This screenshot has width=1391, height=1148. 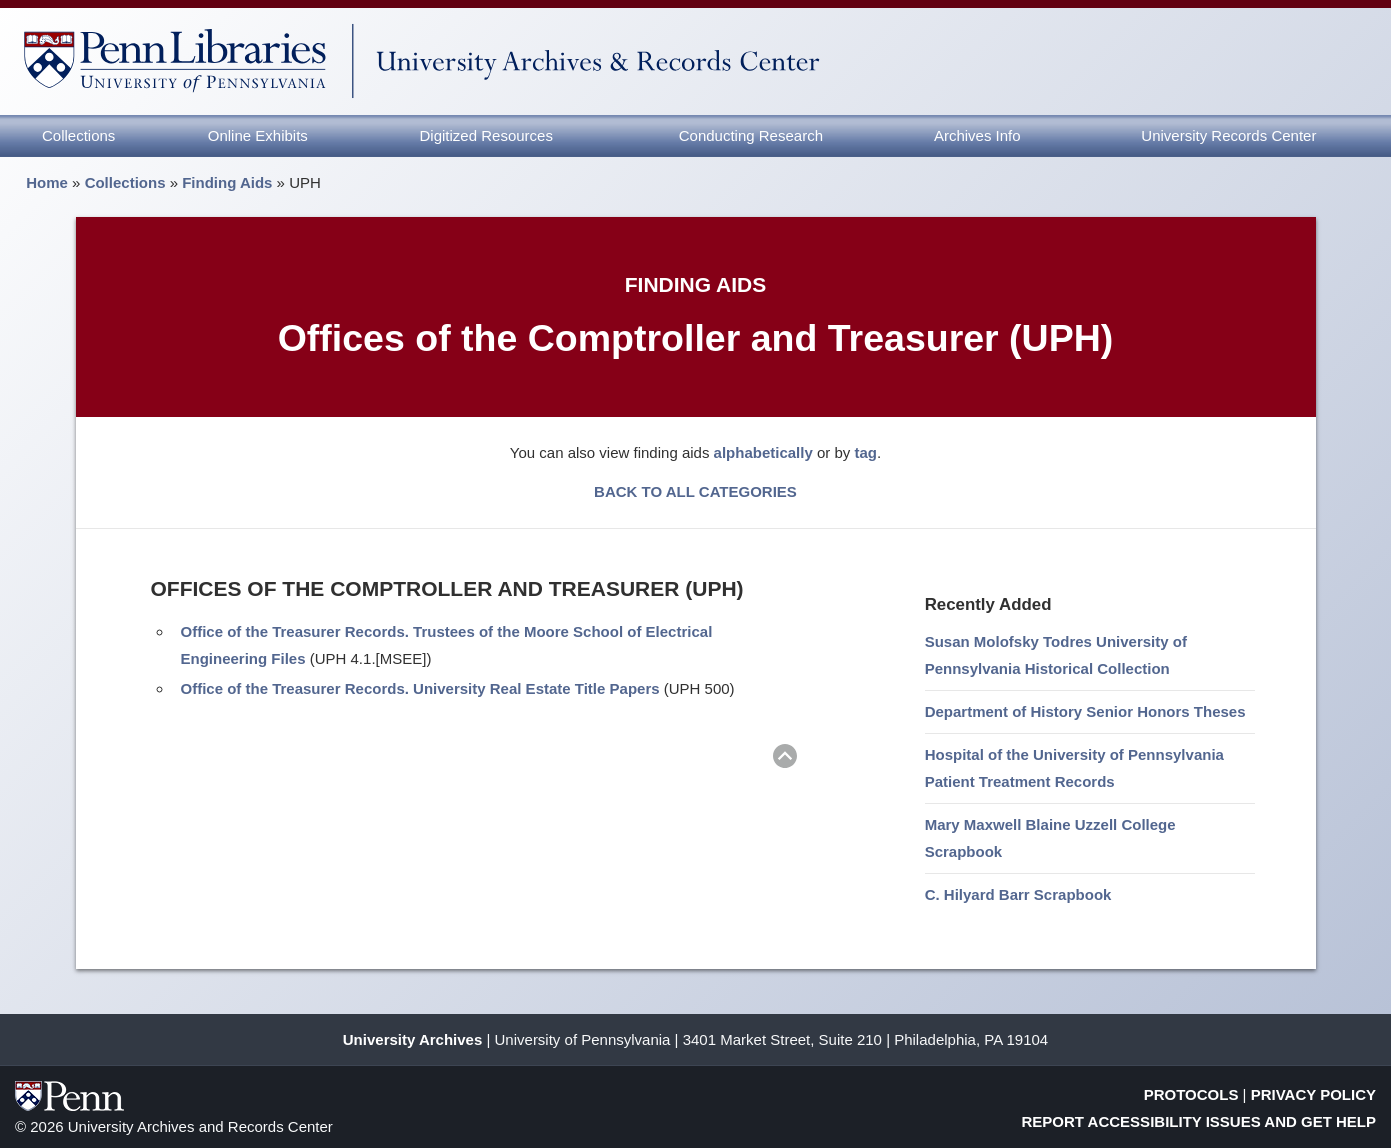 What do you see at coordinates (865, 452) in the screenshot?
I see `tag` at bounding box center [865, 452].